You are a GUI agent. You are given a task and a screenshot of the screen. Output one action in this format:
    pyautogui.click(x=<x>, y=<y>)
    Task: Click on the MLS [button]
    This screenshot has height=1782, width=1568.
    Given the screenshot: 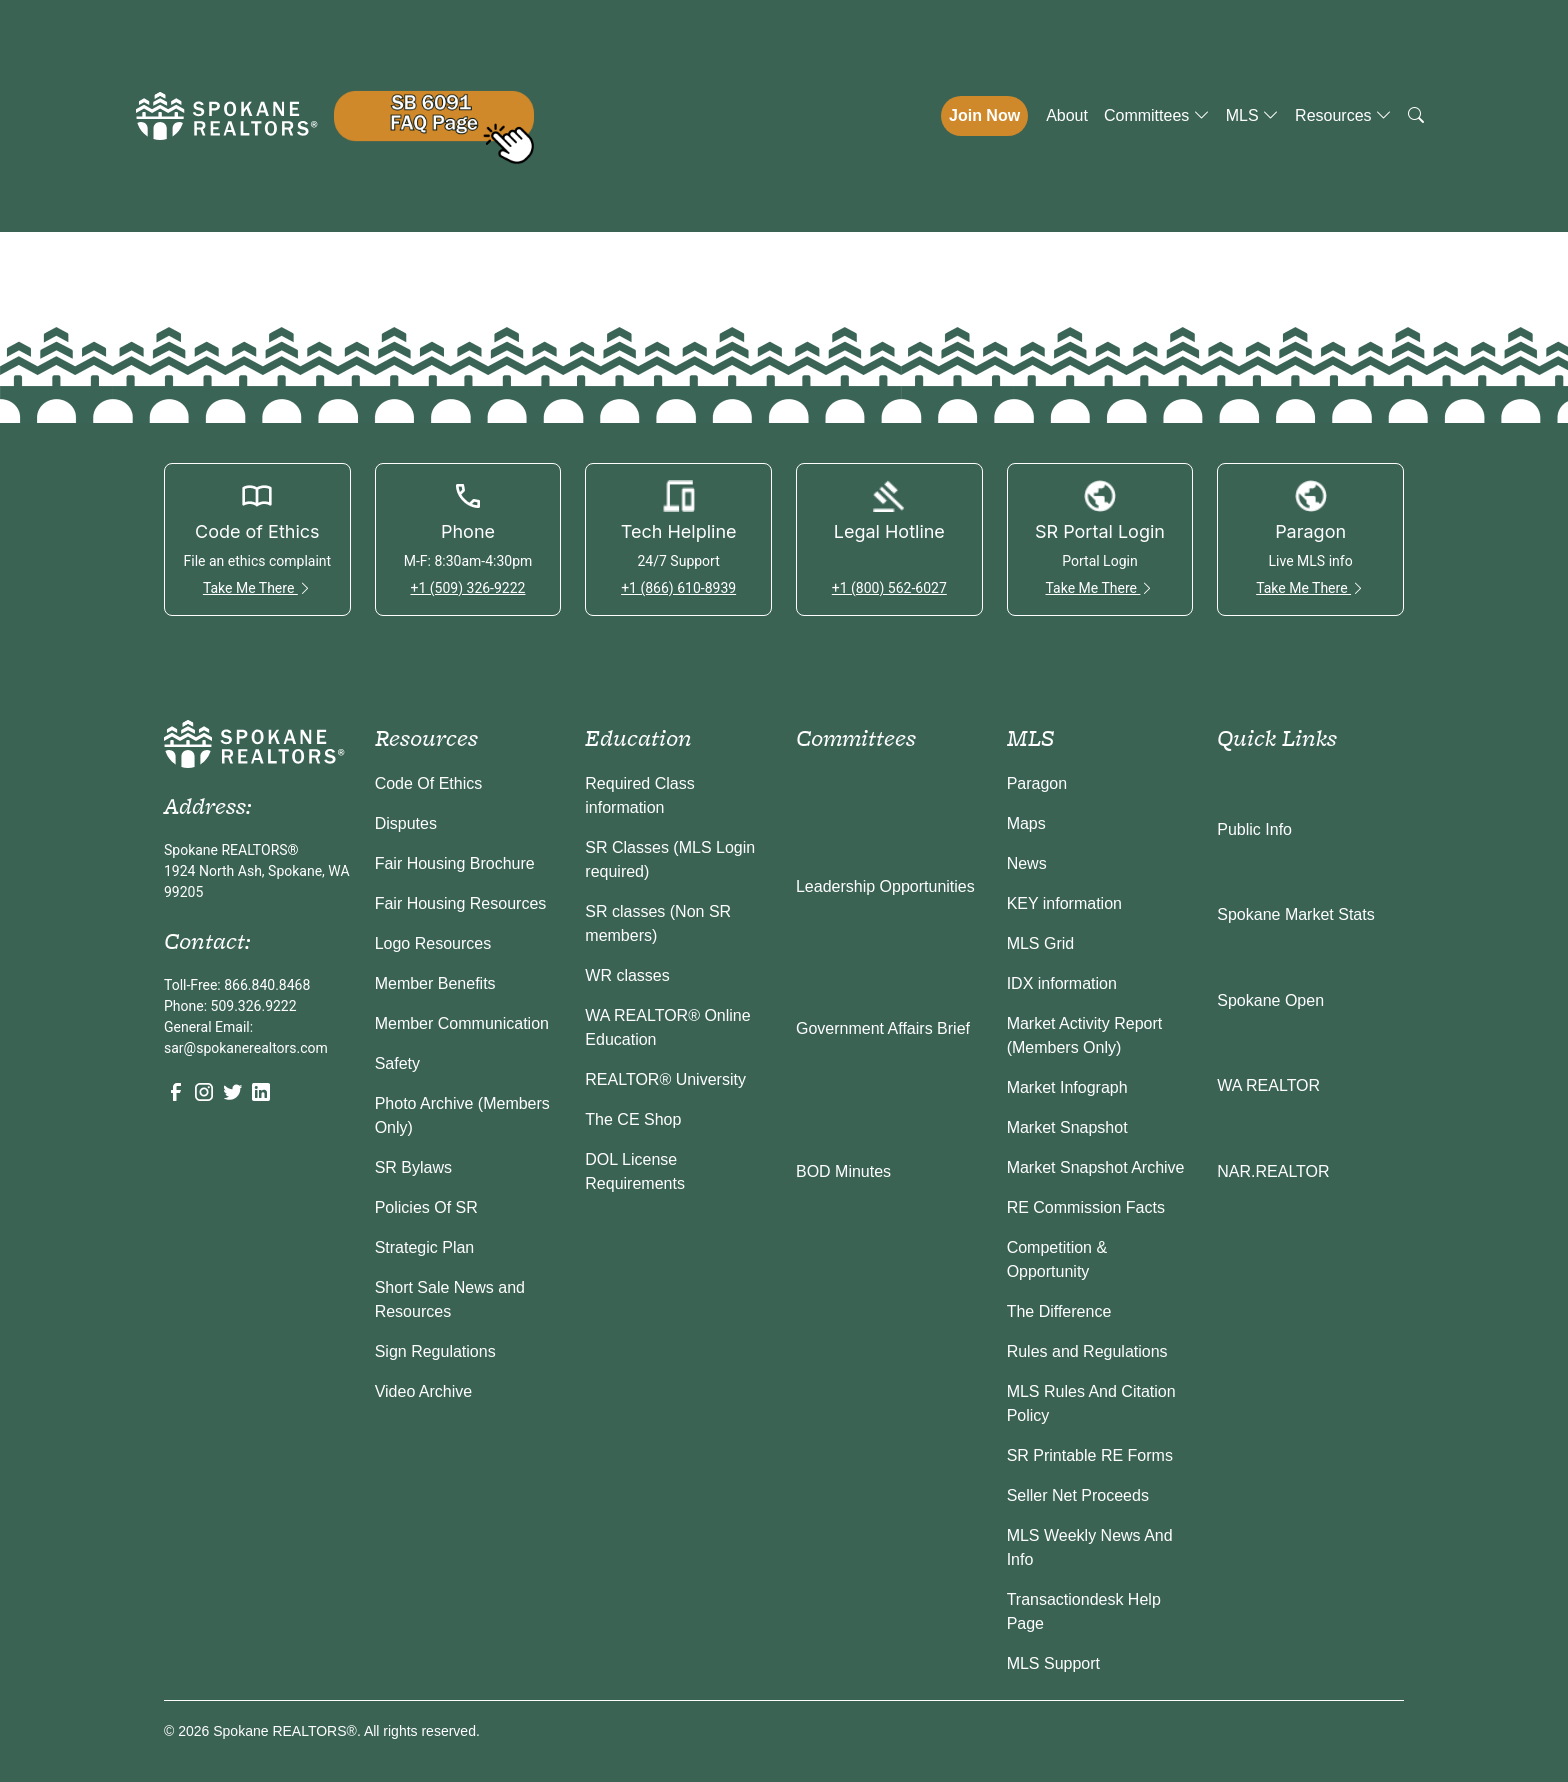 What is the action you would take?
    pyautogui.click(x=1252, y=115)
    